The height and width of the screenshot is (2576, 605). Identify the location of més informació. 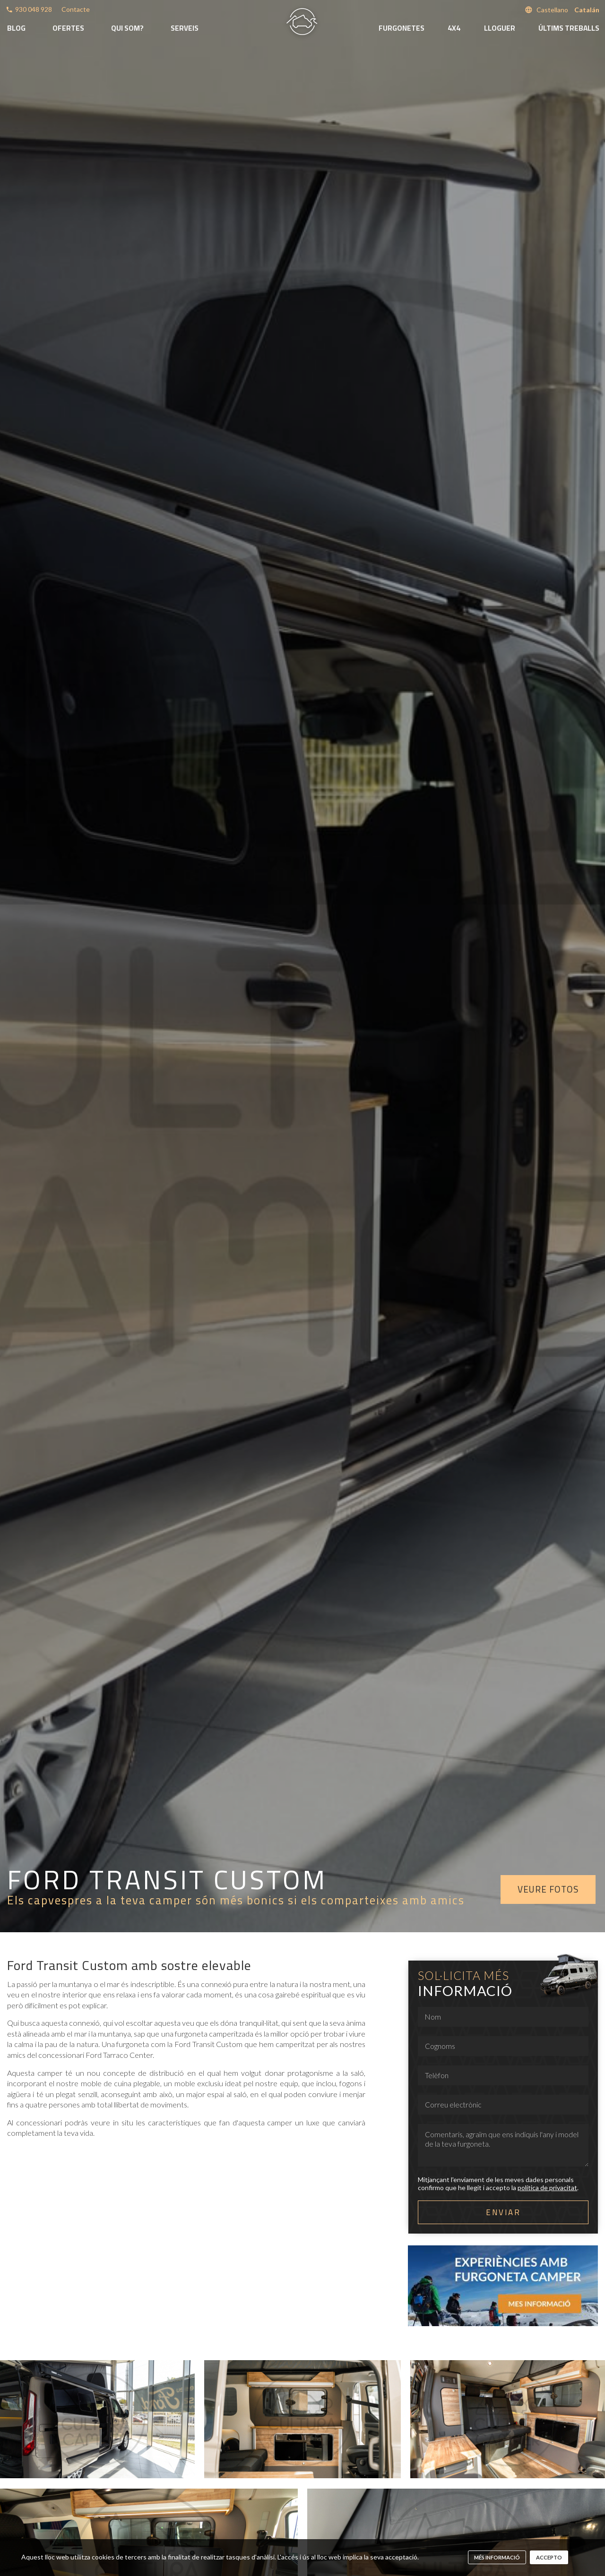
(497, 2557).